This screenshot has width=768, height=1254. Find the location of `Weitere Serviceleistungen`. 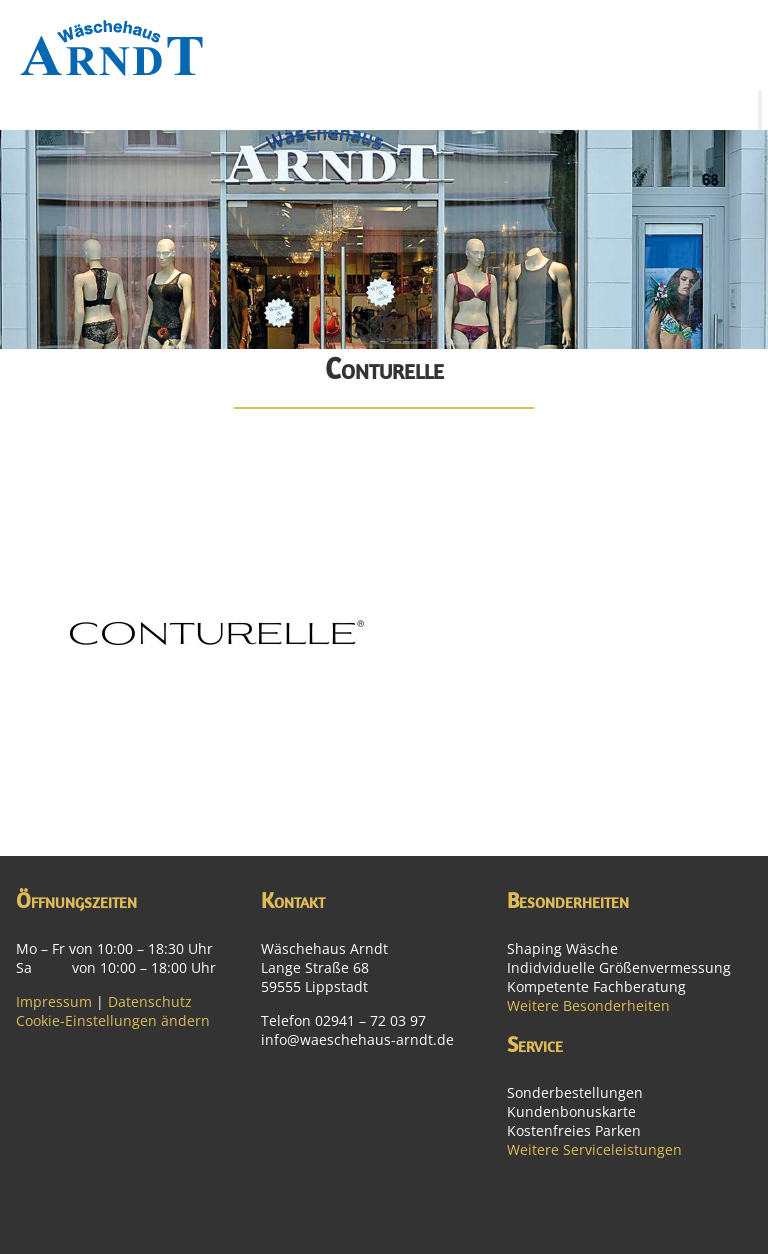

Weitere Serviceleistungen is located at coordinates (594, 1149).